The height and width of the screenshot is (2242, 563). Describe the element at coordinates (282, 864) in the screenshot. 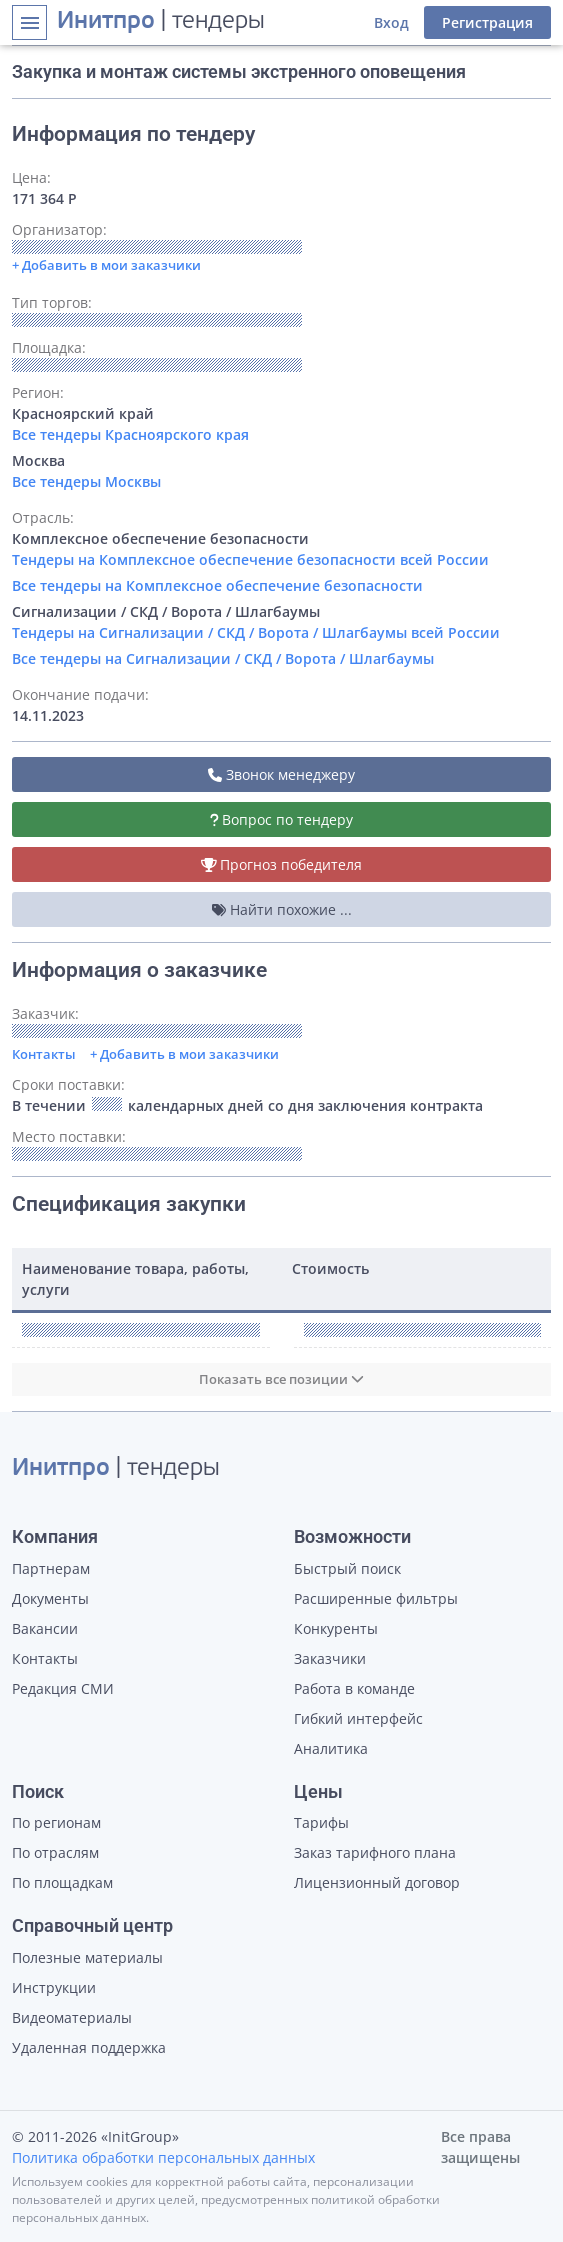

I see `Прогноз победителя` at that location.